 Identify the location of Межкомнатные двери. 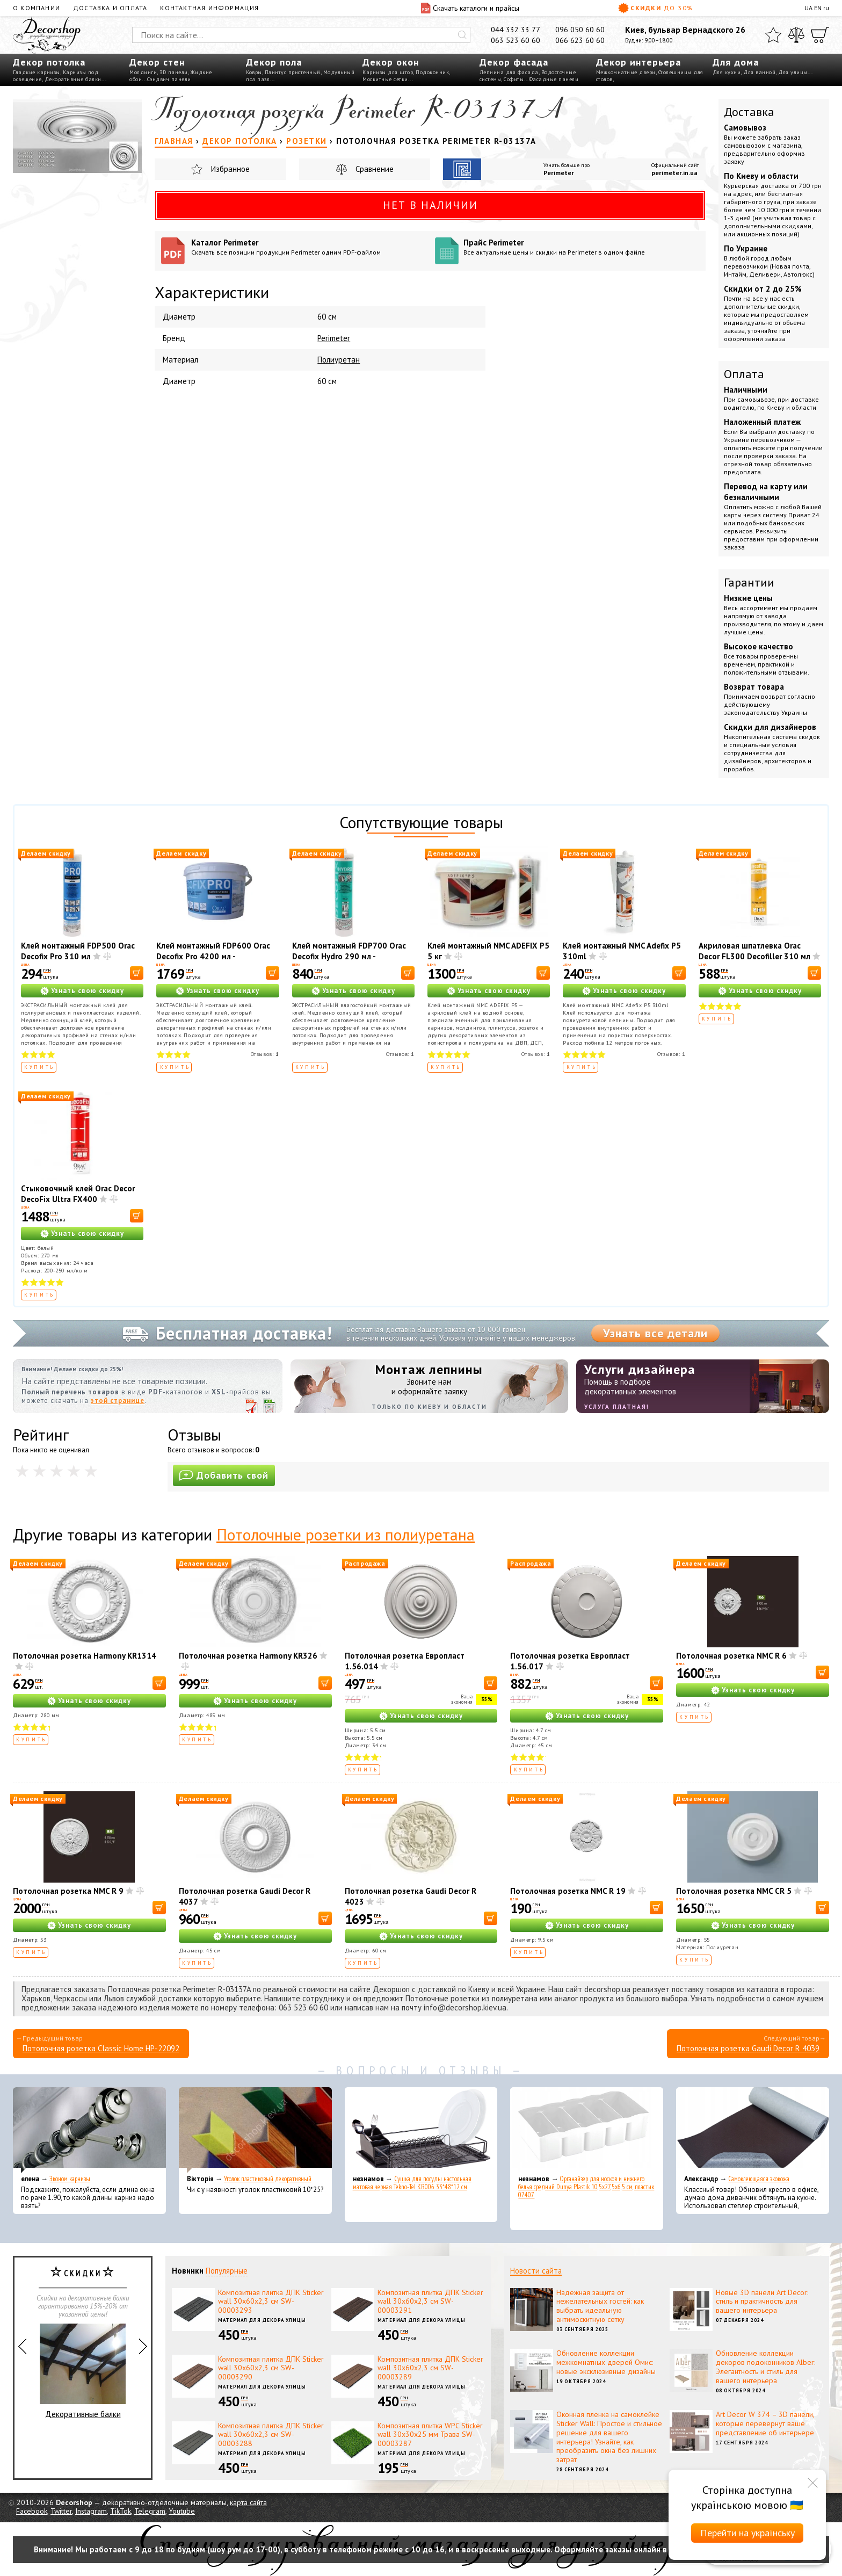
(626, 72).